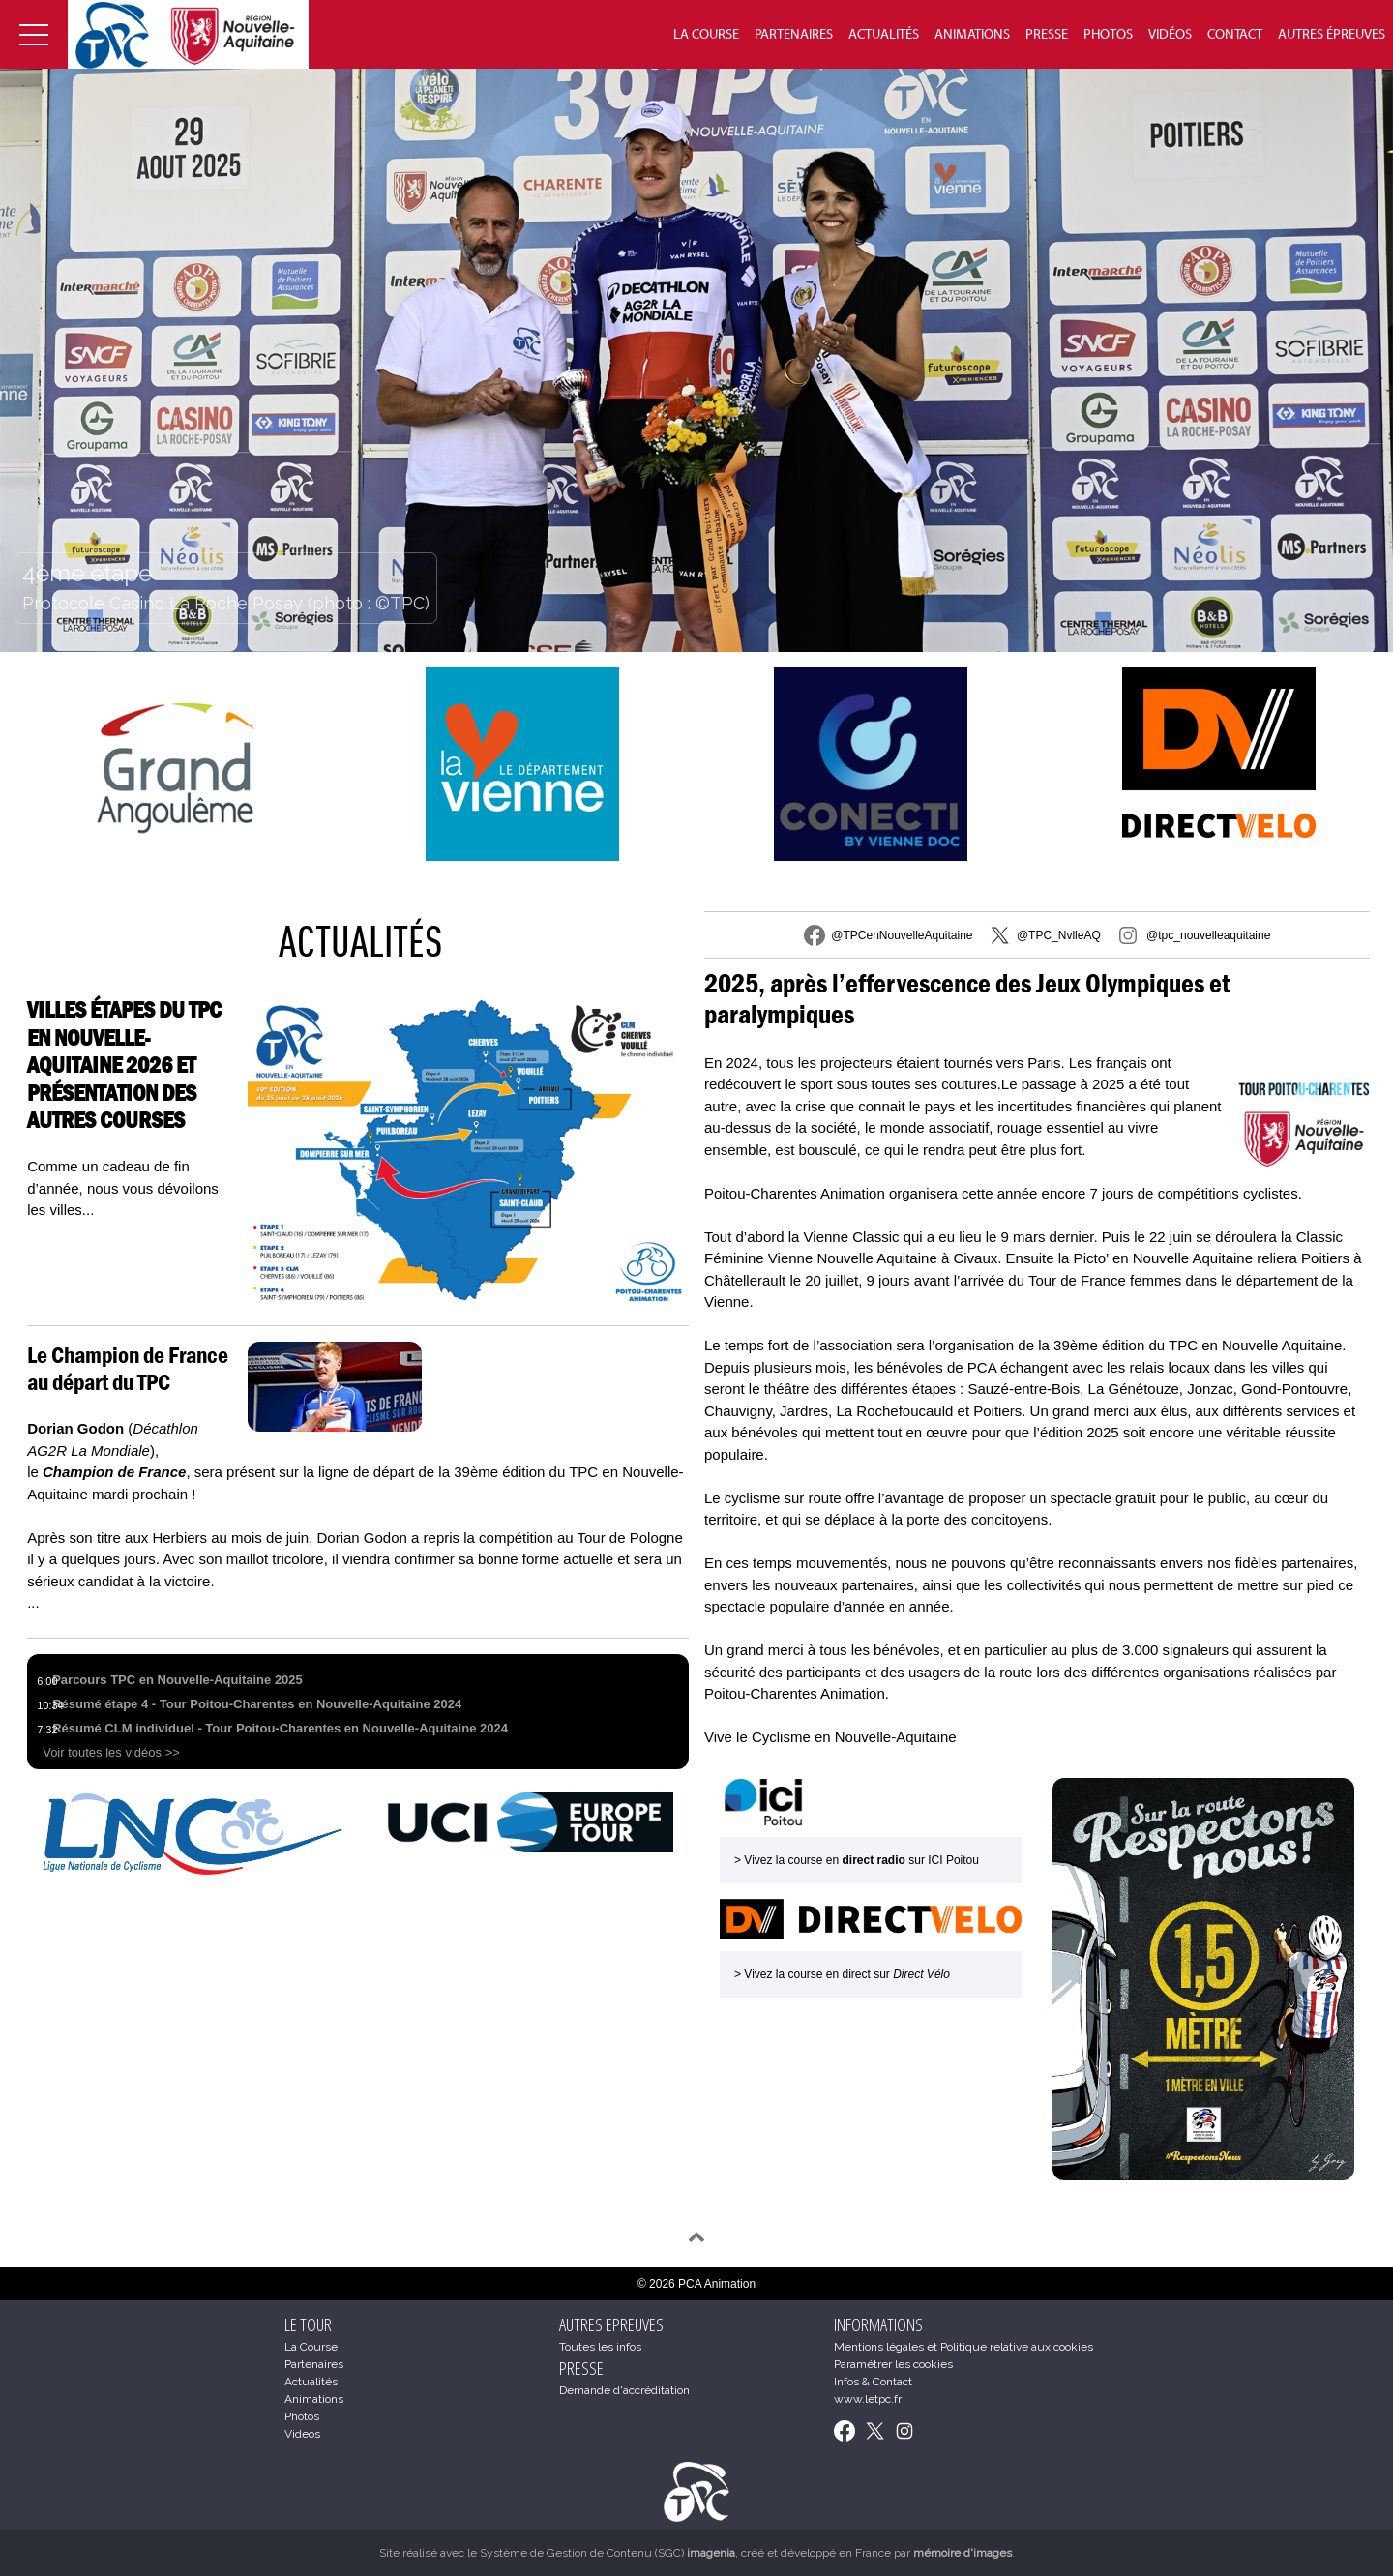 This screenshot has height=2576, width=1393. Describe the element at coordinates (893, 2364) in the screenshot. I see `Paramétrer les cookies` at that location.